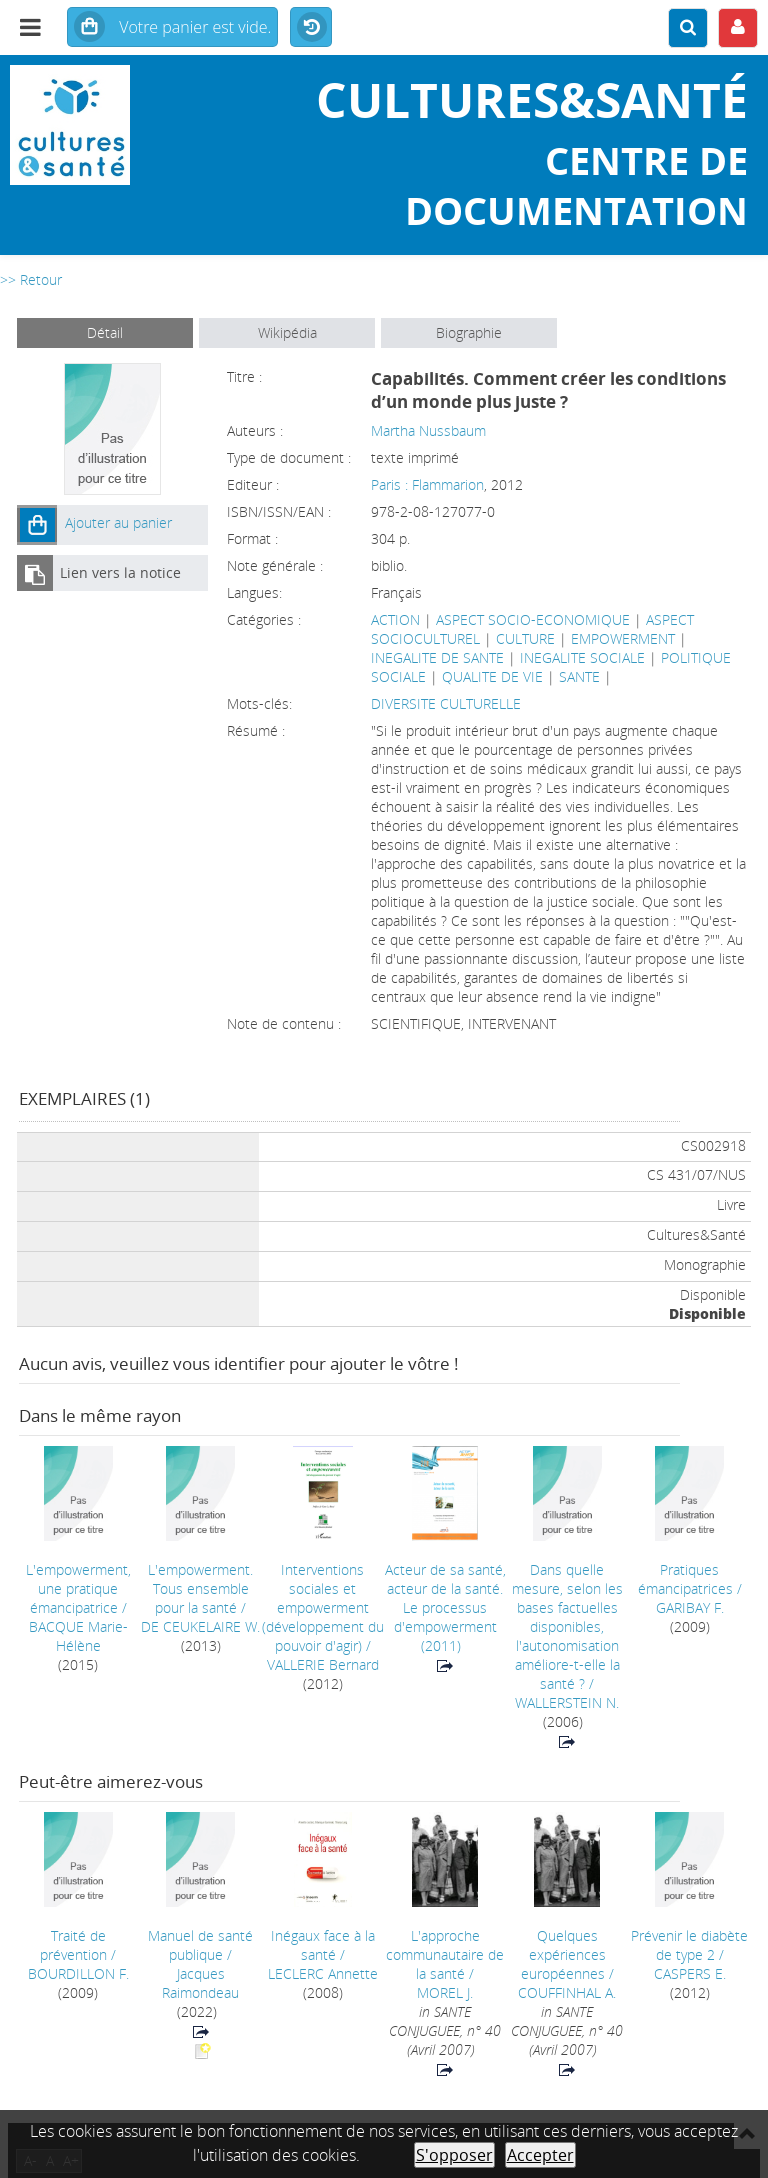 The image size is (768, 2178). What do you see at coordinates (323, 1973) in the screenshot?
I see `LECLERC Annette` at bounding box center [323, 1973].